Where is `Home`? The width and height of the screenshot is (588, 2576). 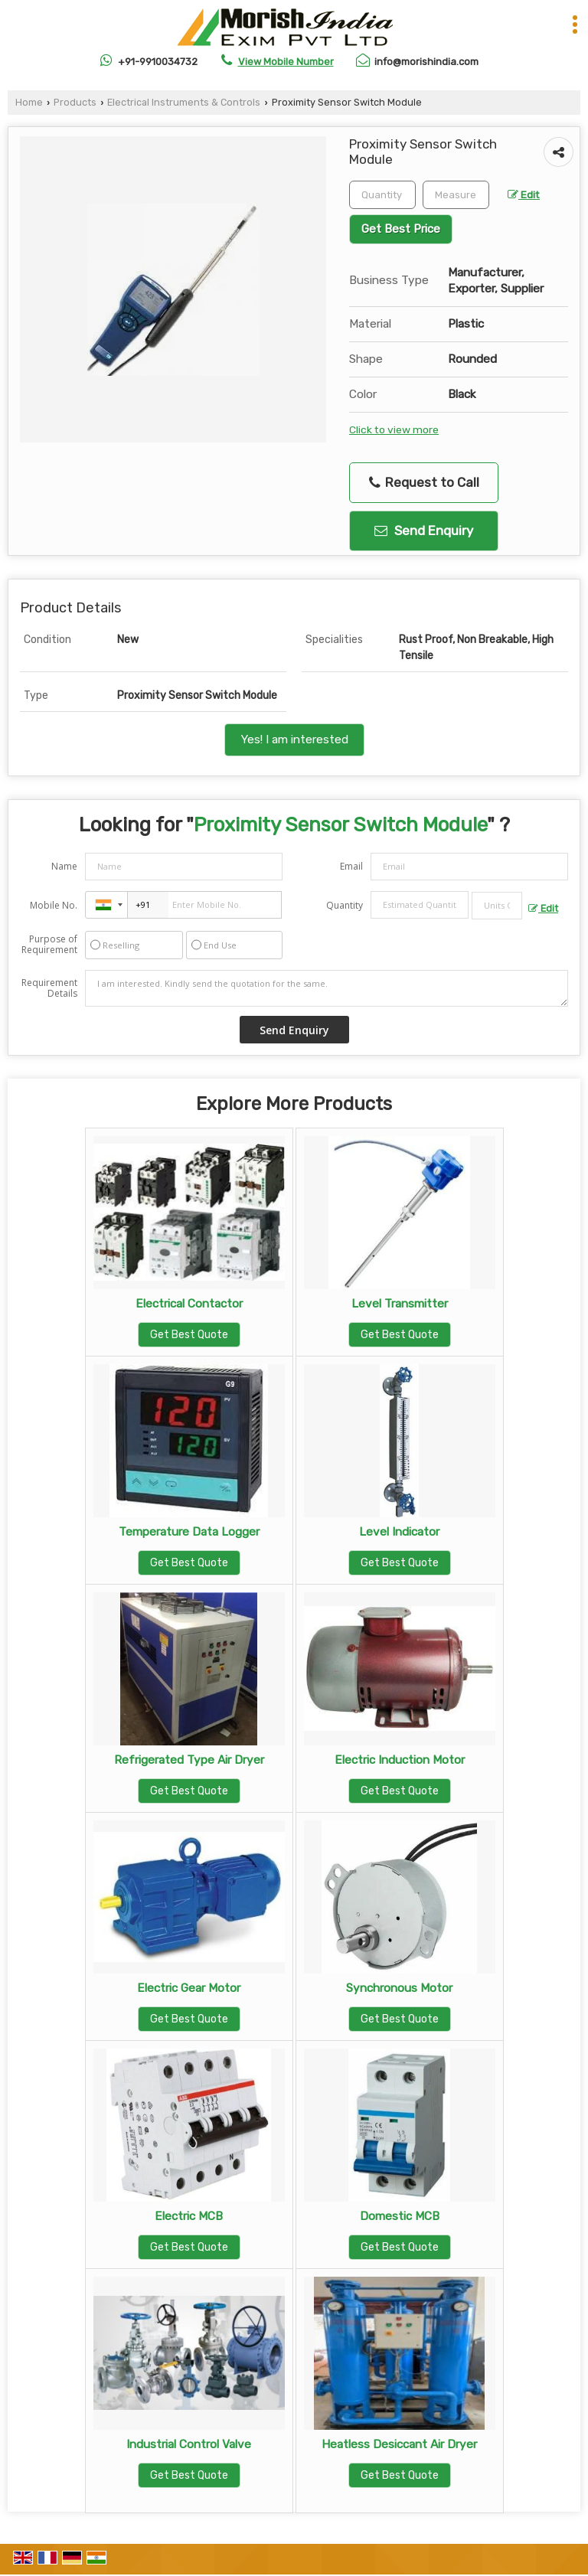
Home is located at coordinates (29, 102).